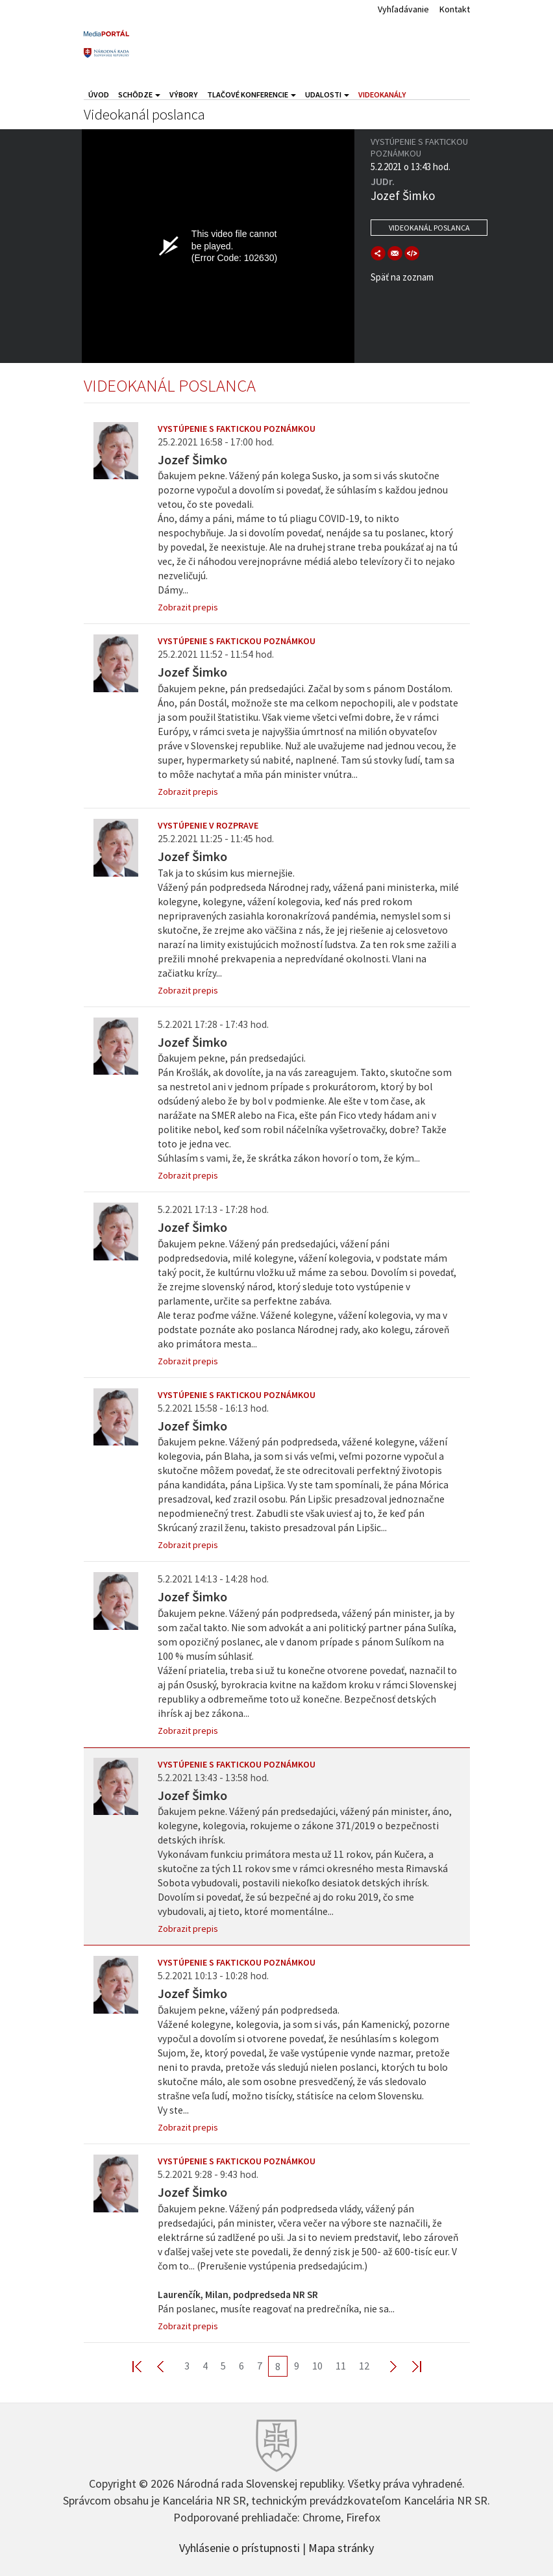 Image resolution: width=553 pixels, height=2576 pixels. Describe the element at coordinates (139, 94) in the screenshot. I see `Schôdze` at that location.